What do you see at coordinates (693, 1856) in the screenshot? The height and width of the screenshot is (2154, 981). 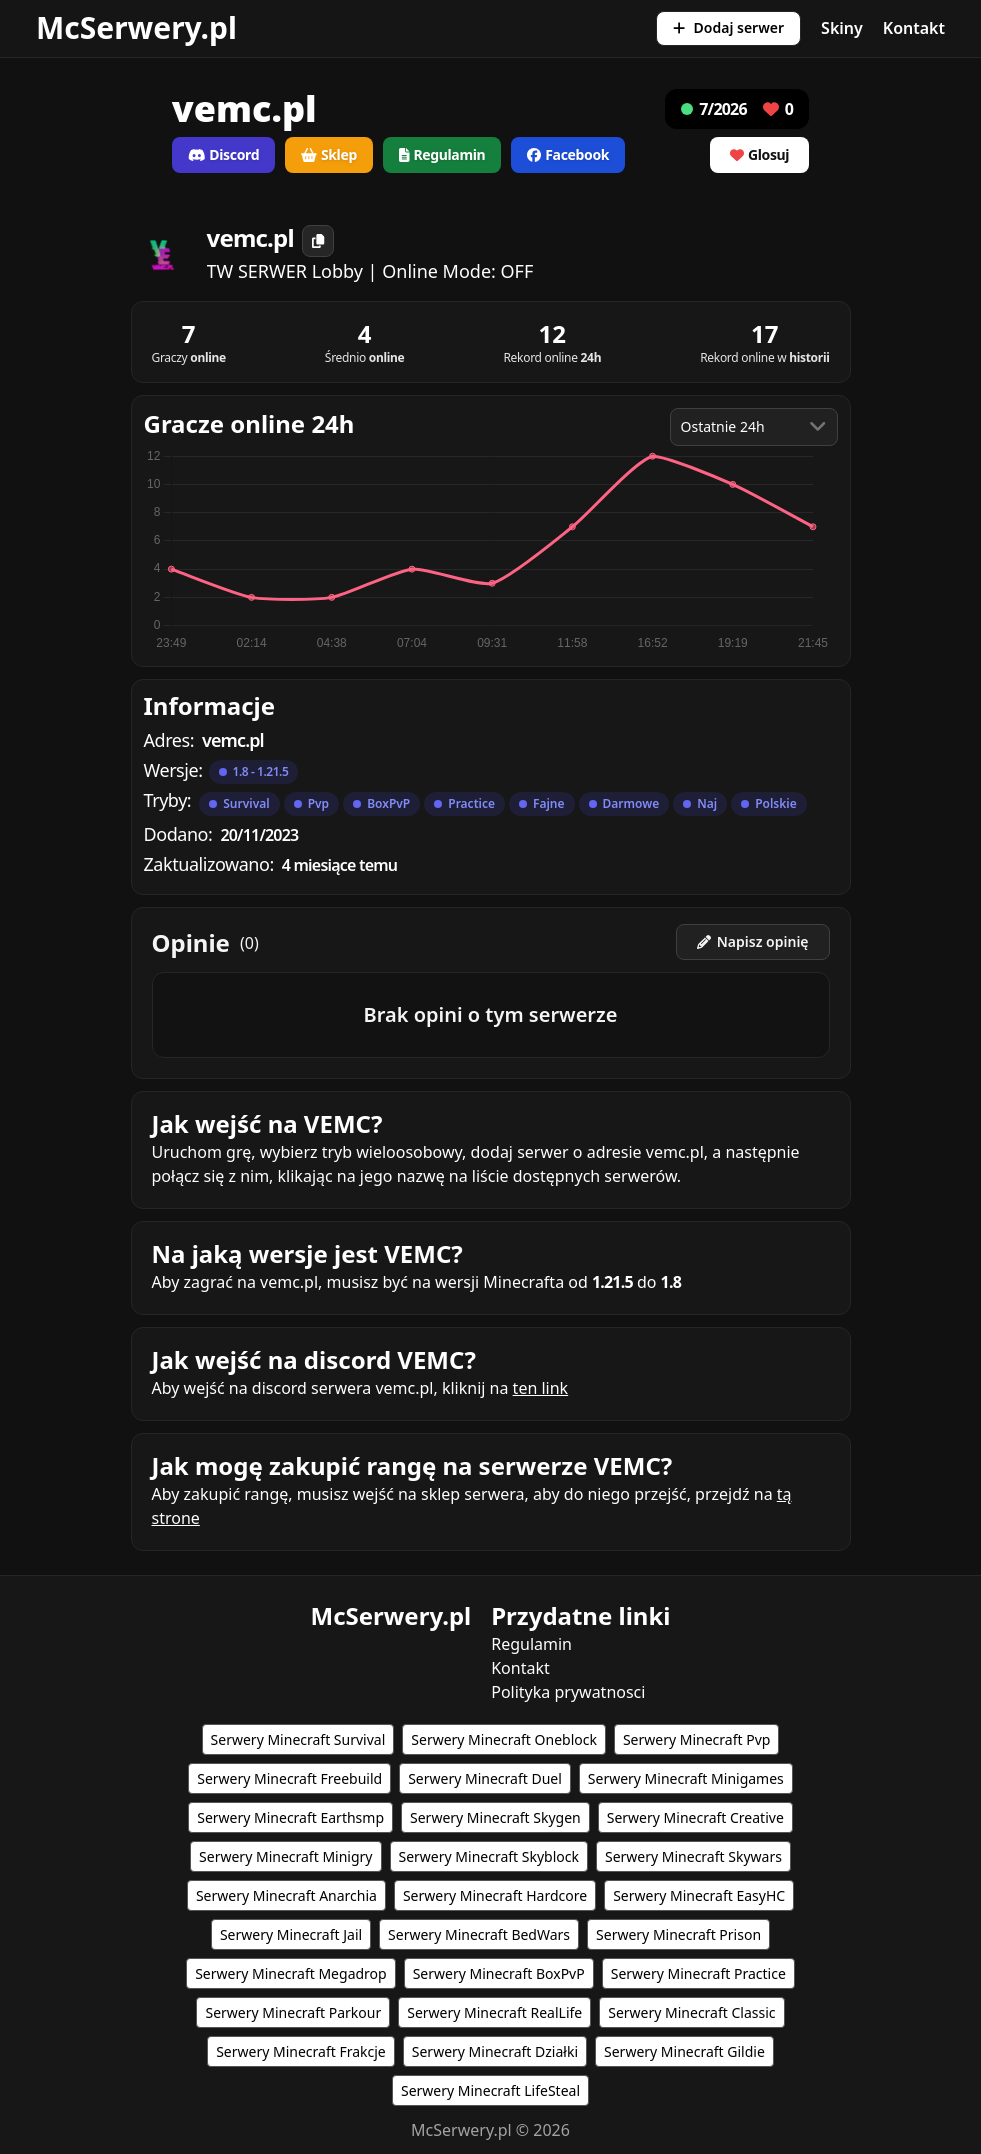 I see `Serwery Minecraft Skywars` at bounding box center [693, 1856].